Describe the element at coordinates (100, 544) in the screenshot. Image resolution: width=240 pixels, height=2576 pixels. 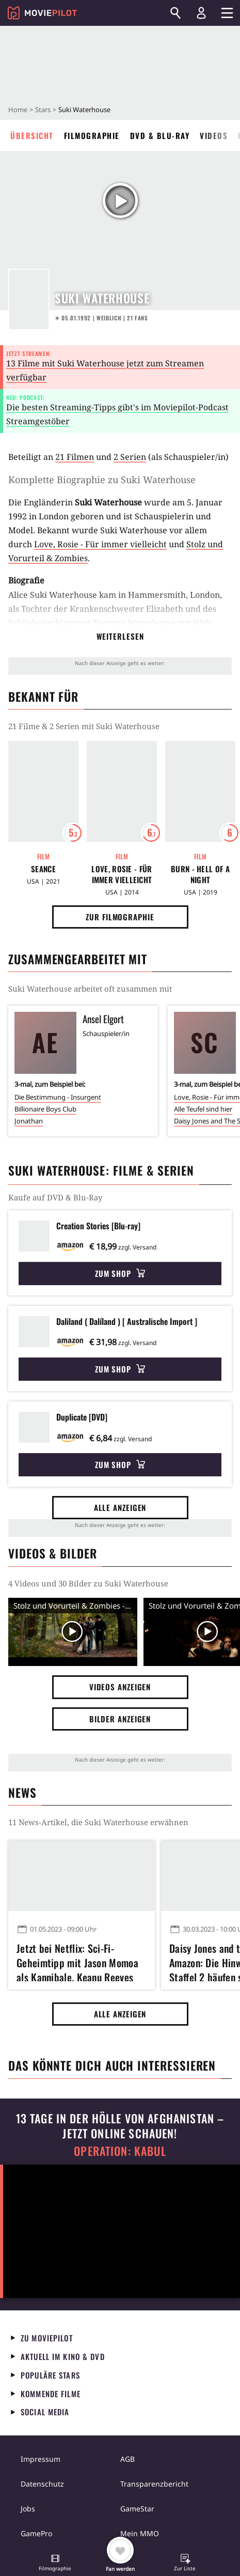
I see `Love, Rosie - Für immer vielleicht` at that location.